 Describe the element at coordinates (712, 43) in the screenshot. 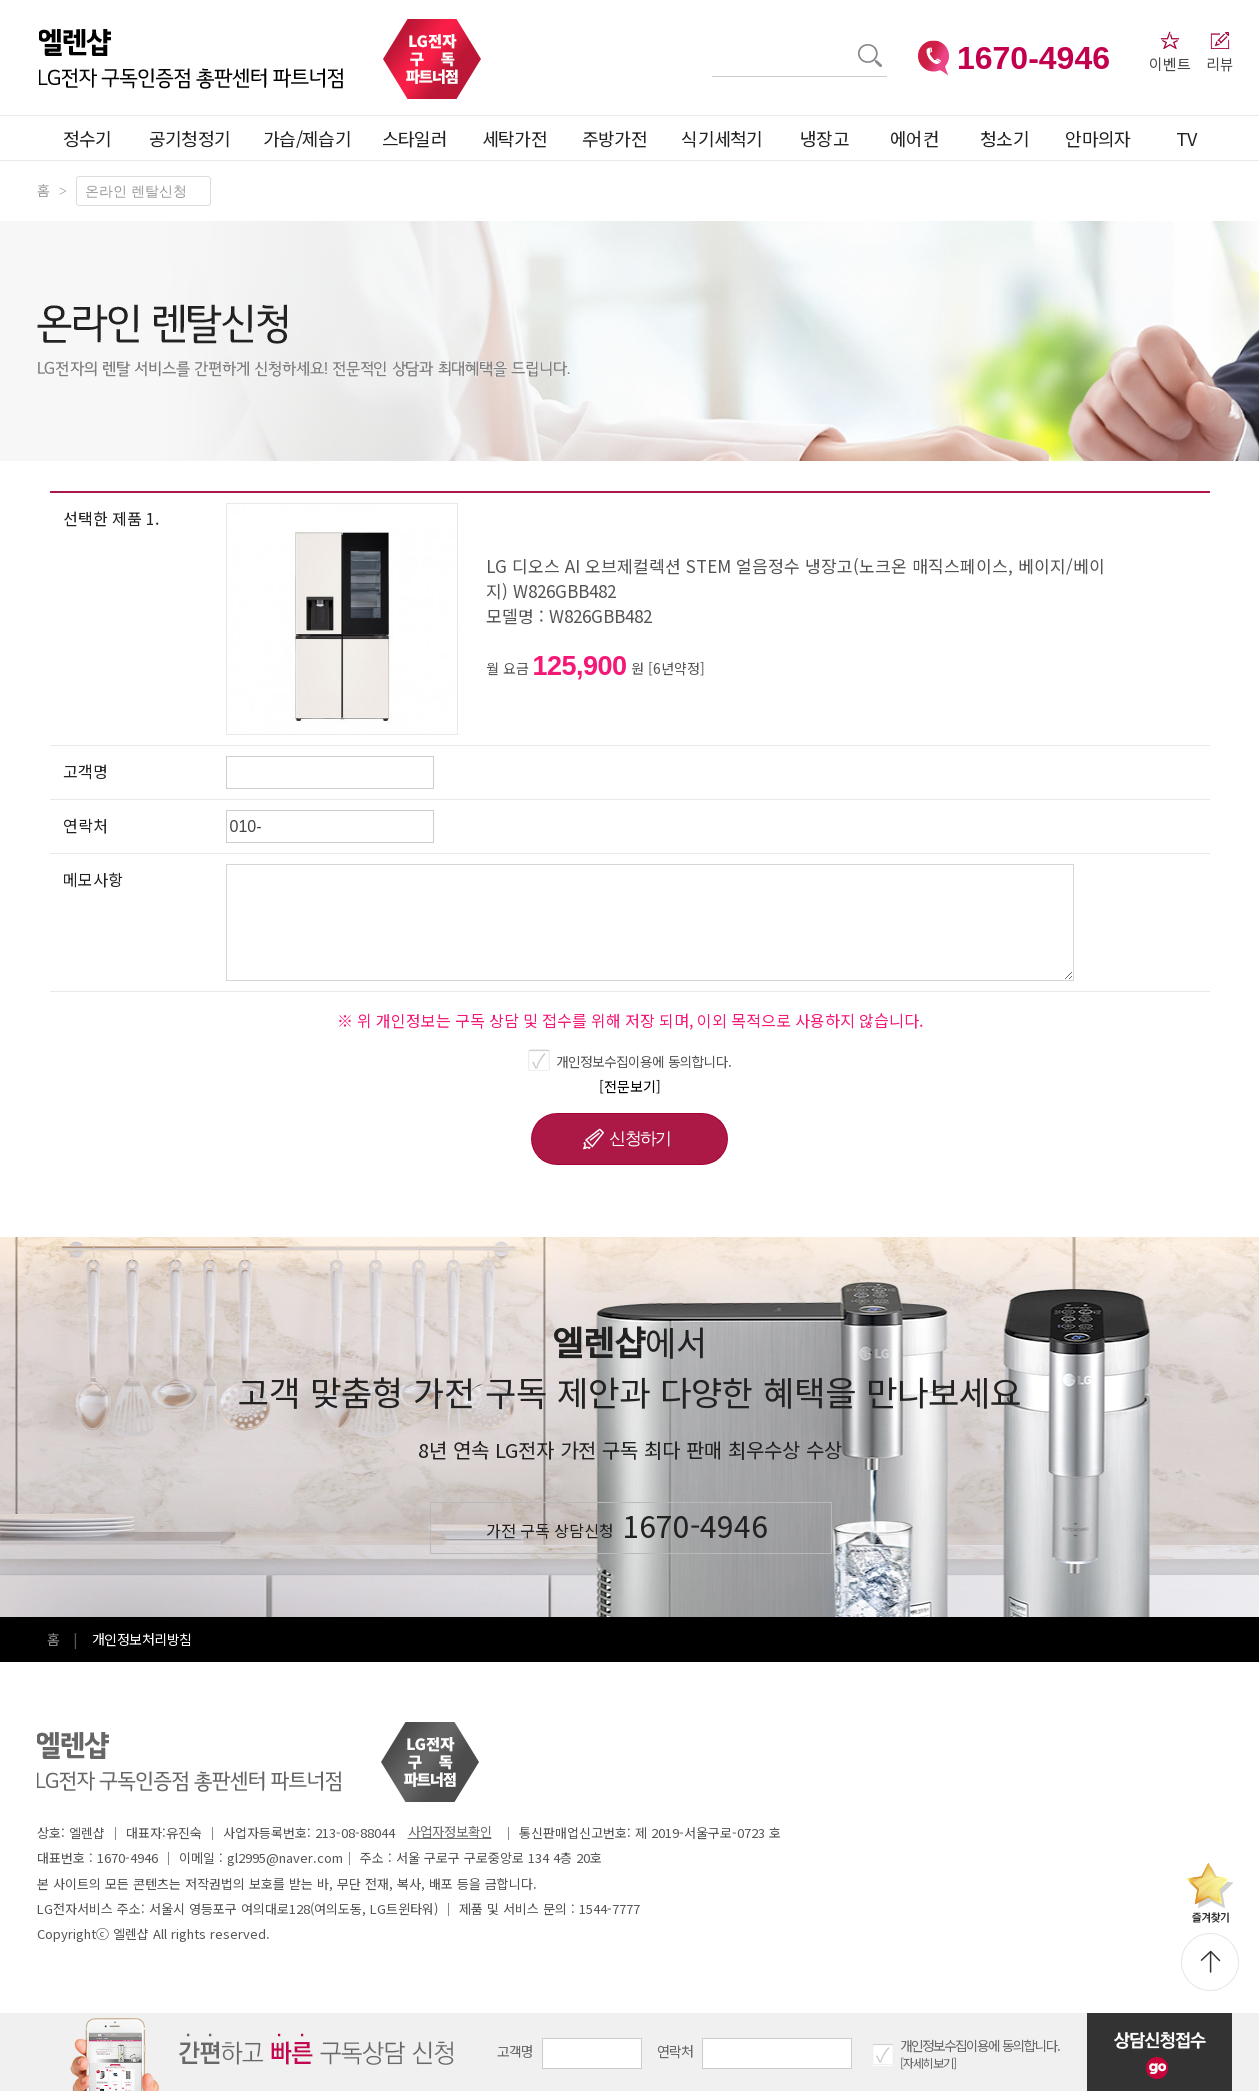

I see `검색` at that location.